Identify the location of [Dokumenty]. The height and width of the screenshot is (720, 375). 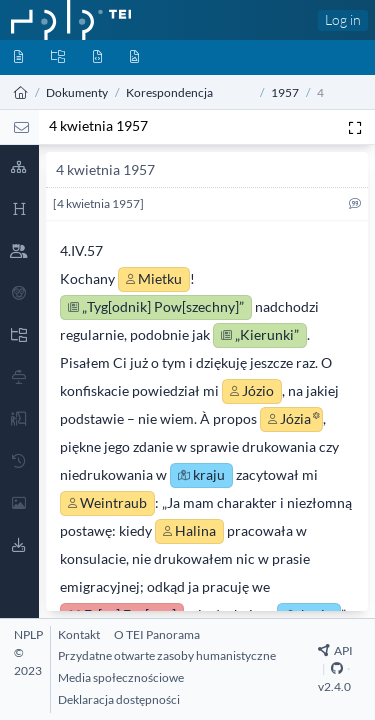
(18, 57).